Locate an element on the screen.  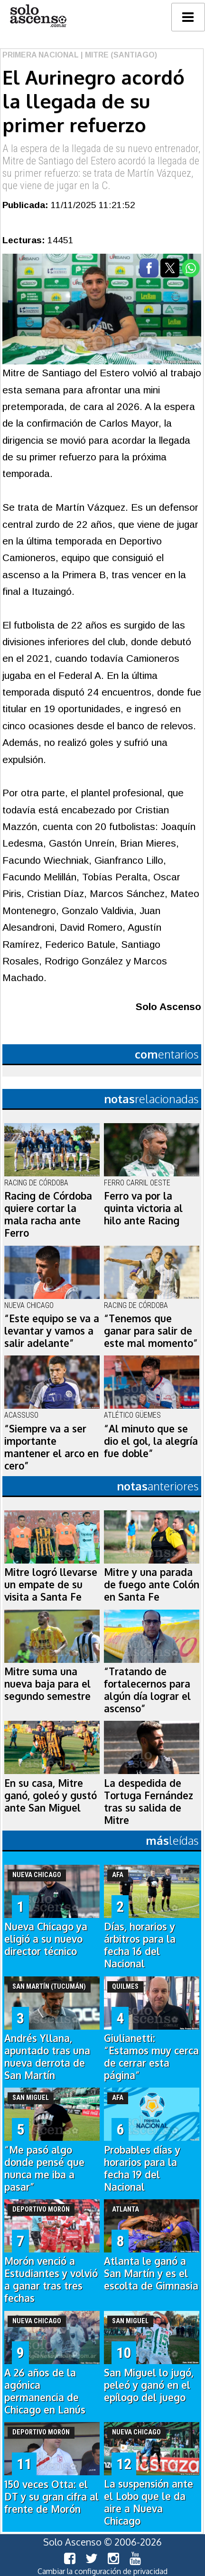
“Este equipo se va a levantar y vamos a salir adelante” is located at coordinates (51, 1330).